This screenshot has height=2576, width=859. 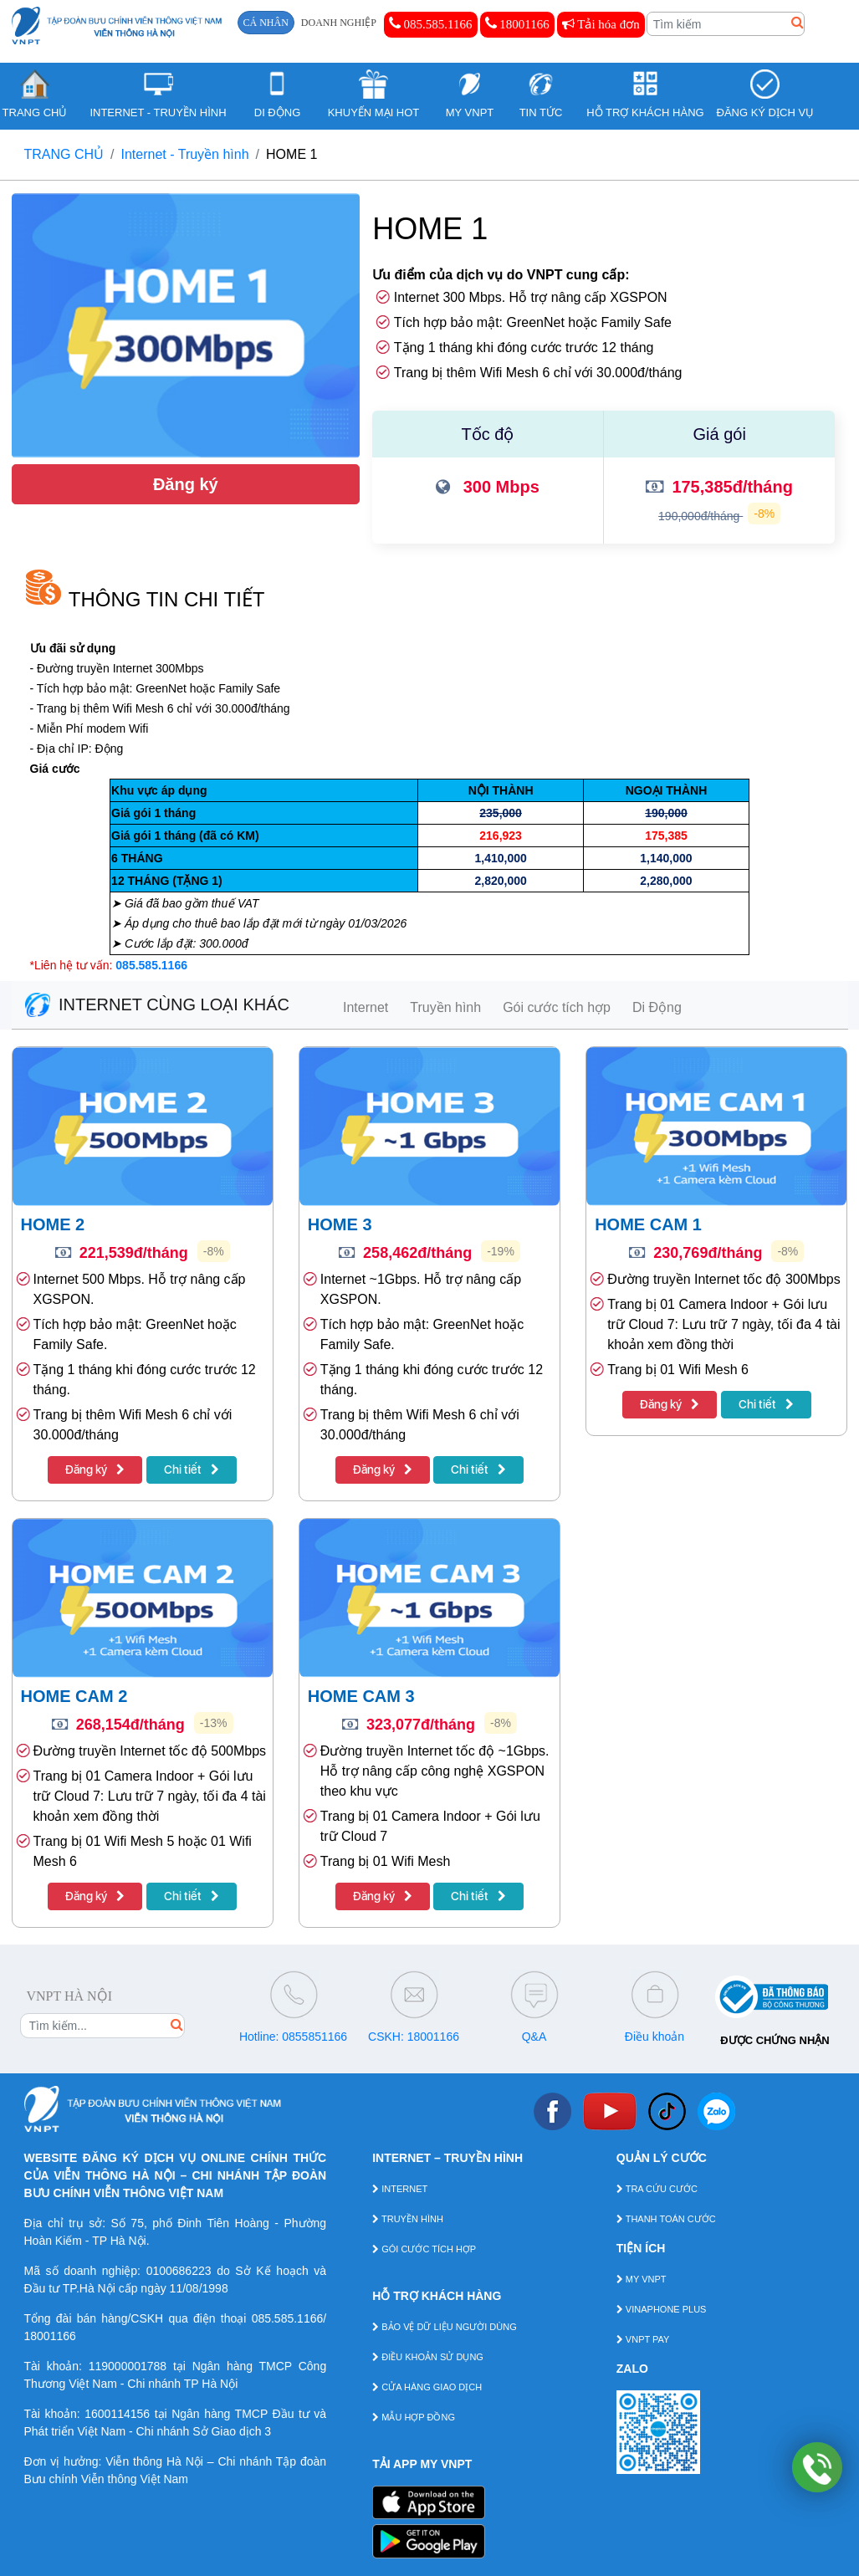 What do you see at coordinates (666, 2219) in the screenshot?
I see `THANH TOÁN CƯỚC` at bounding box center [666, 2219].